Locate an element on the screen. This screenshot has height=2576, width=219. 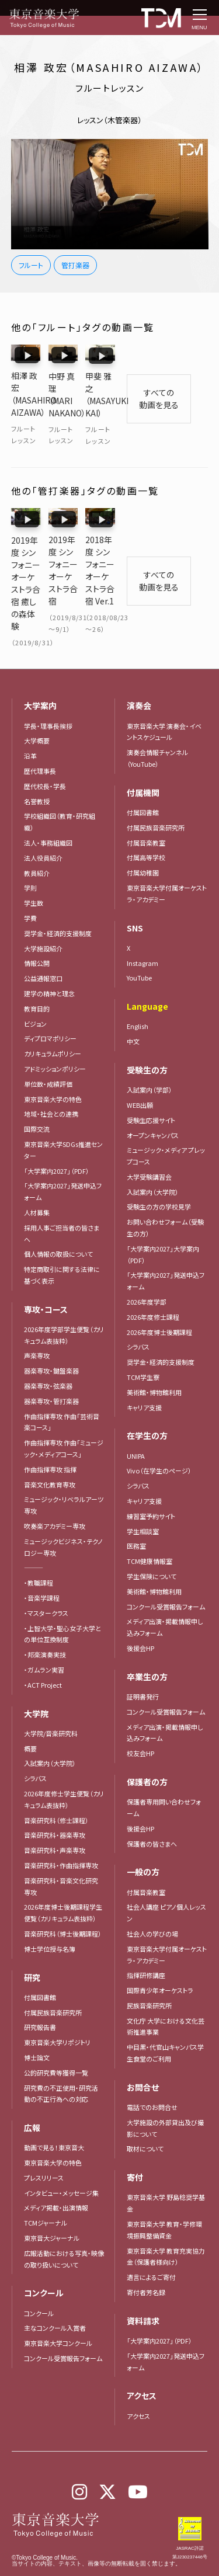
学生保険について is located at coordinates (151, 1544).